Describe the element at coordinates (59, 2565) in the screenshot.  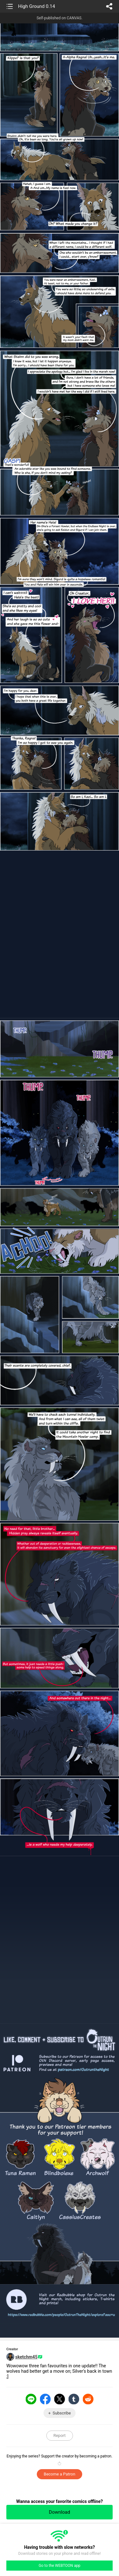
I see `Go to the WEBTOON app` at that location.